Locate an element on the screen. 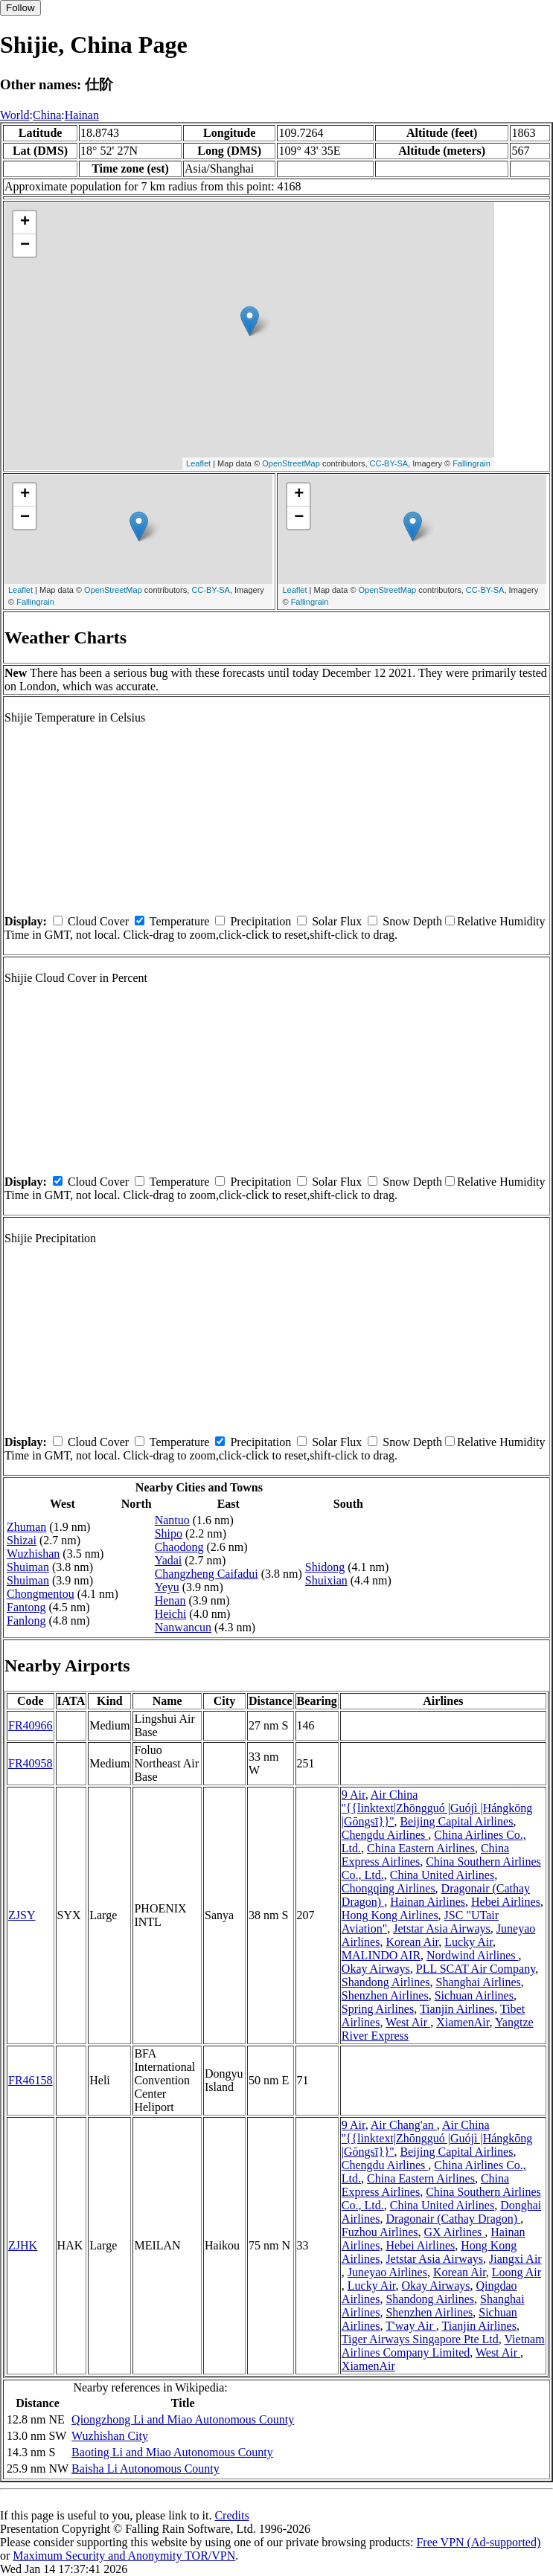 The height and width of the screenshot is (2576, 553). Wuzhishan City is located at coordinates (109, 2435).